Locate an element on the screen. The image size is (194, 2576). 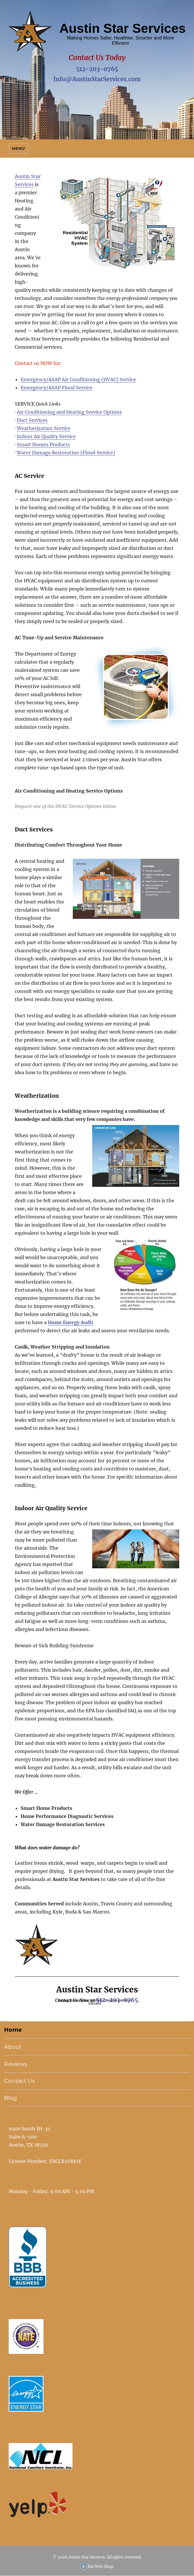
Blog is located at coordinates (10, 2097).